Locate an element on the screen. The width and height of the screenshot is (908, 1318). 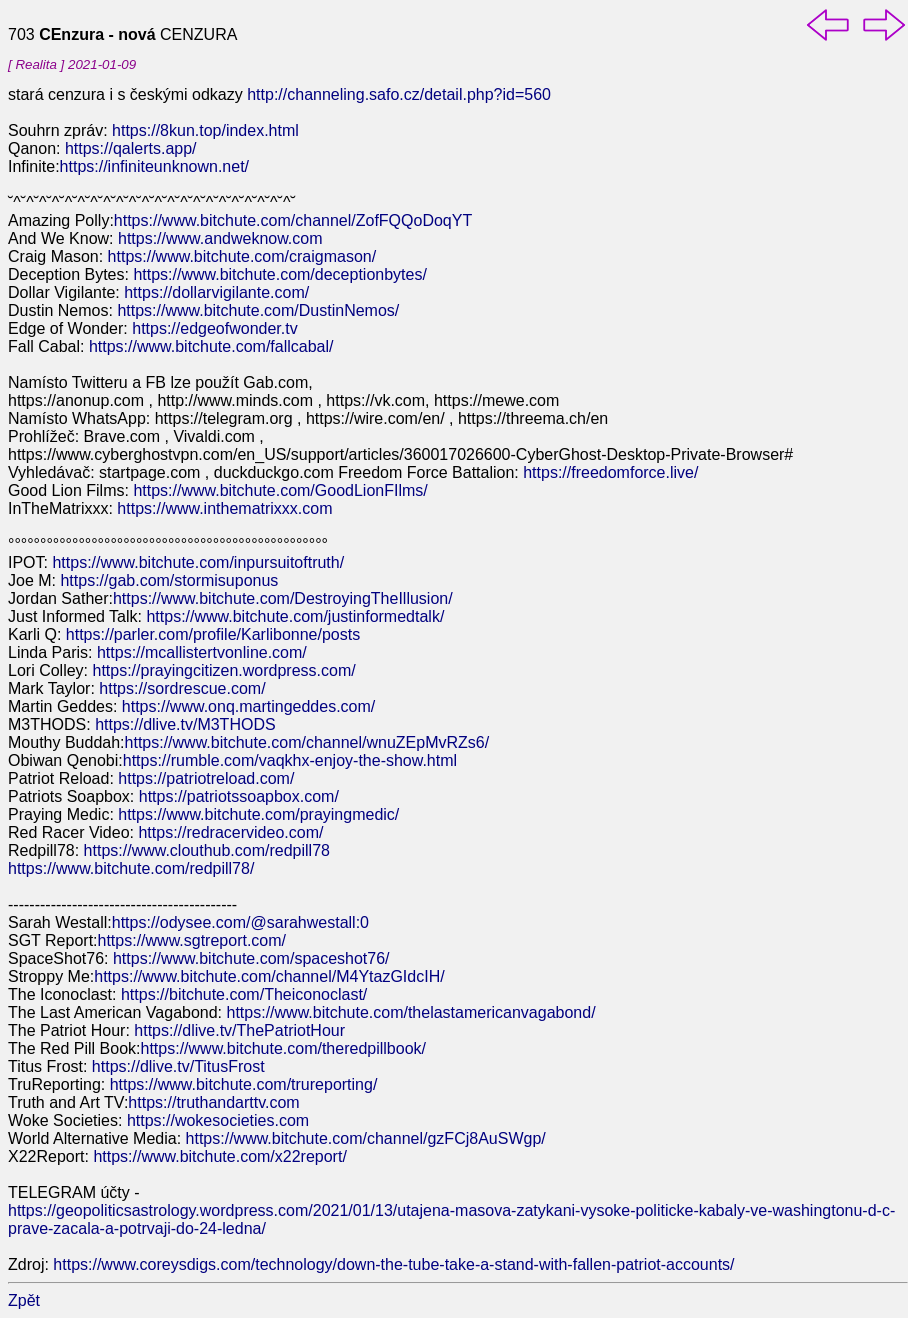
https://infiniteunknown.net/ is located at coordinates (154, 166).